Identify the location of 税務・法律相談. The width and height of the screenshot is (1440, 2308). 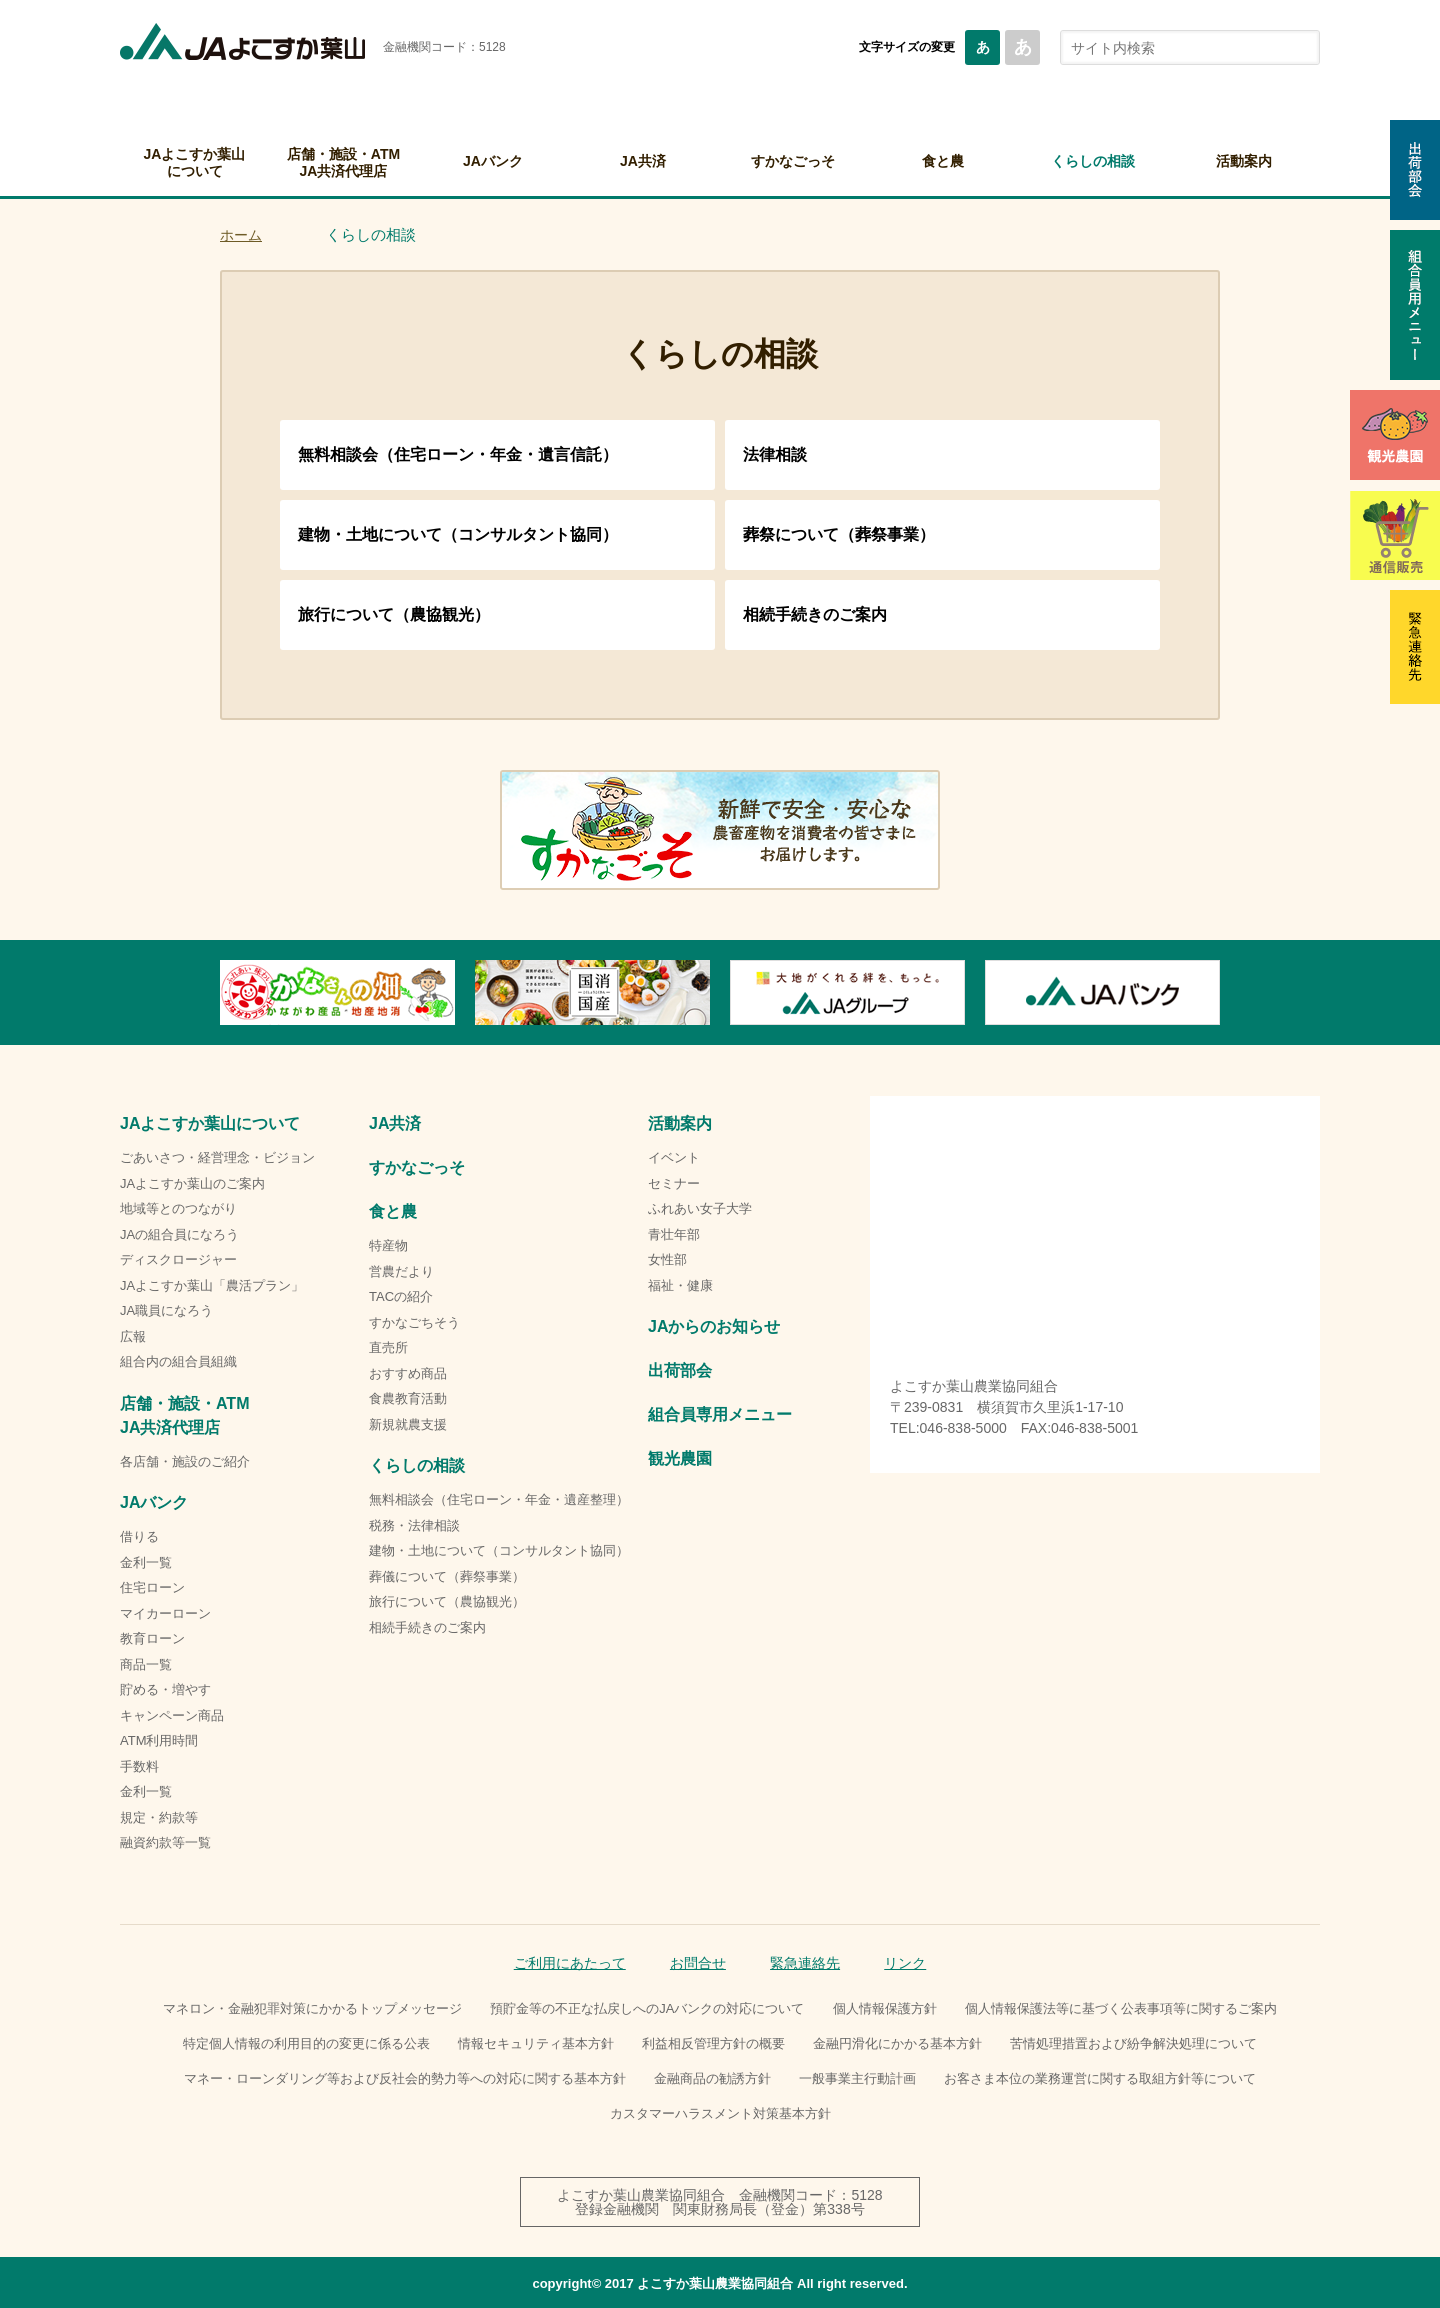
(414, 1525).